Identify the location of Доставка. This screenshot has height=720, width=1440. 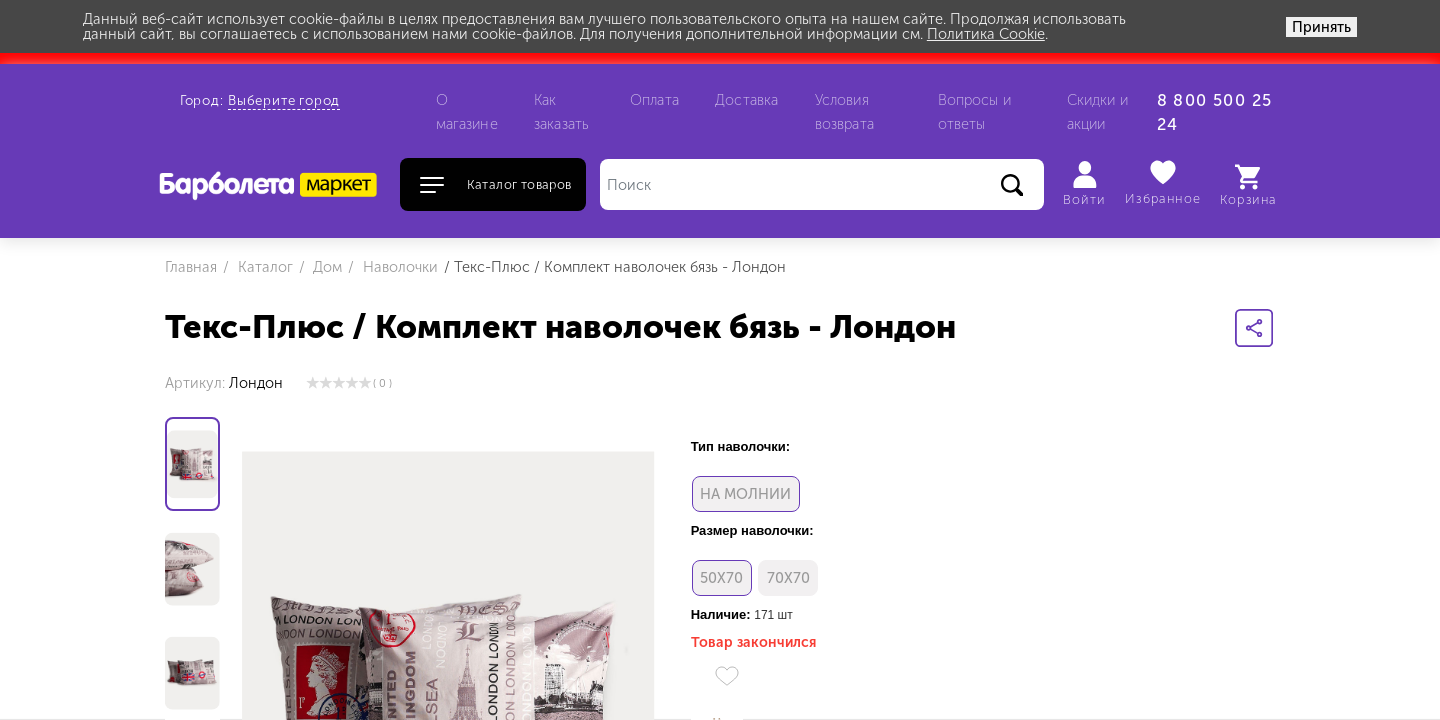
(746, 100).